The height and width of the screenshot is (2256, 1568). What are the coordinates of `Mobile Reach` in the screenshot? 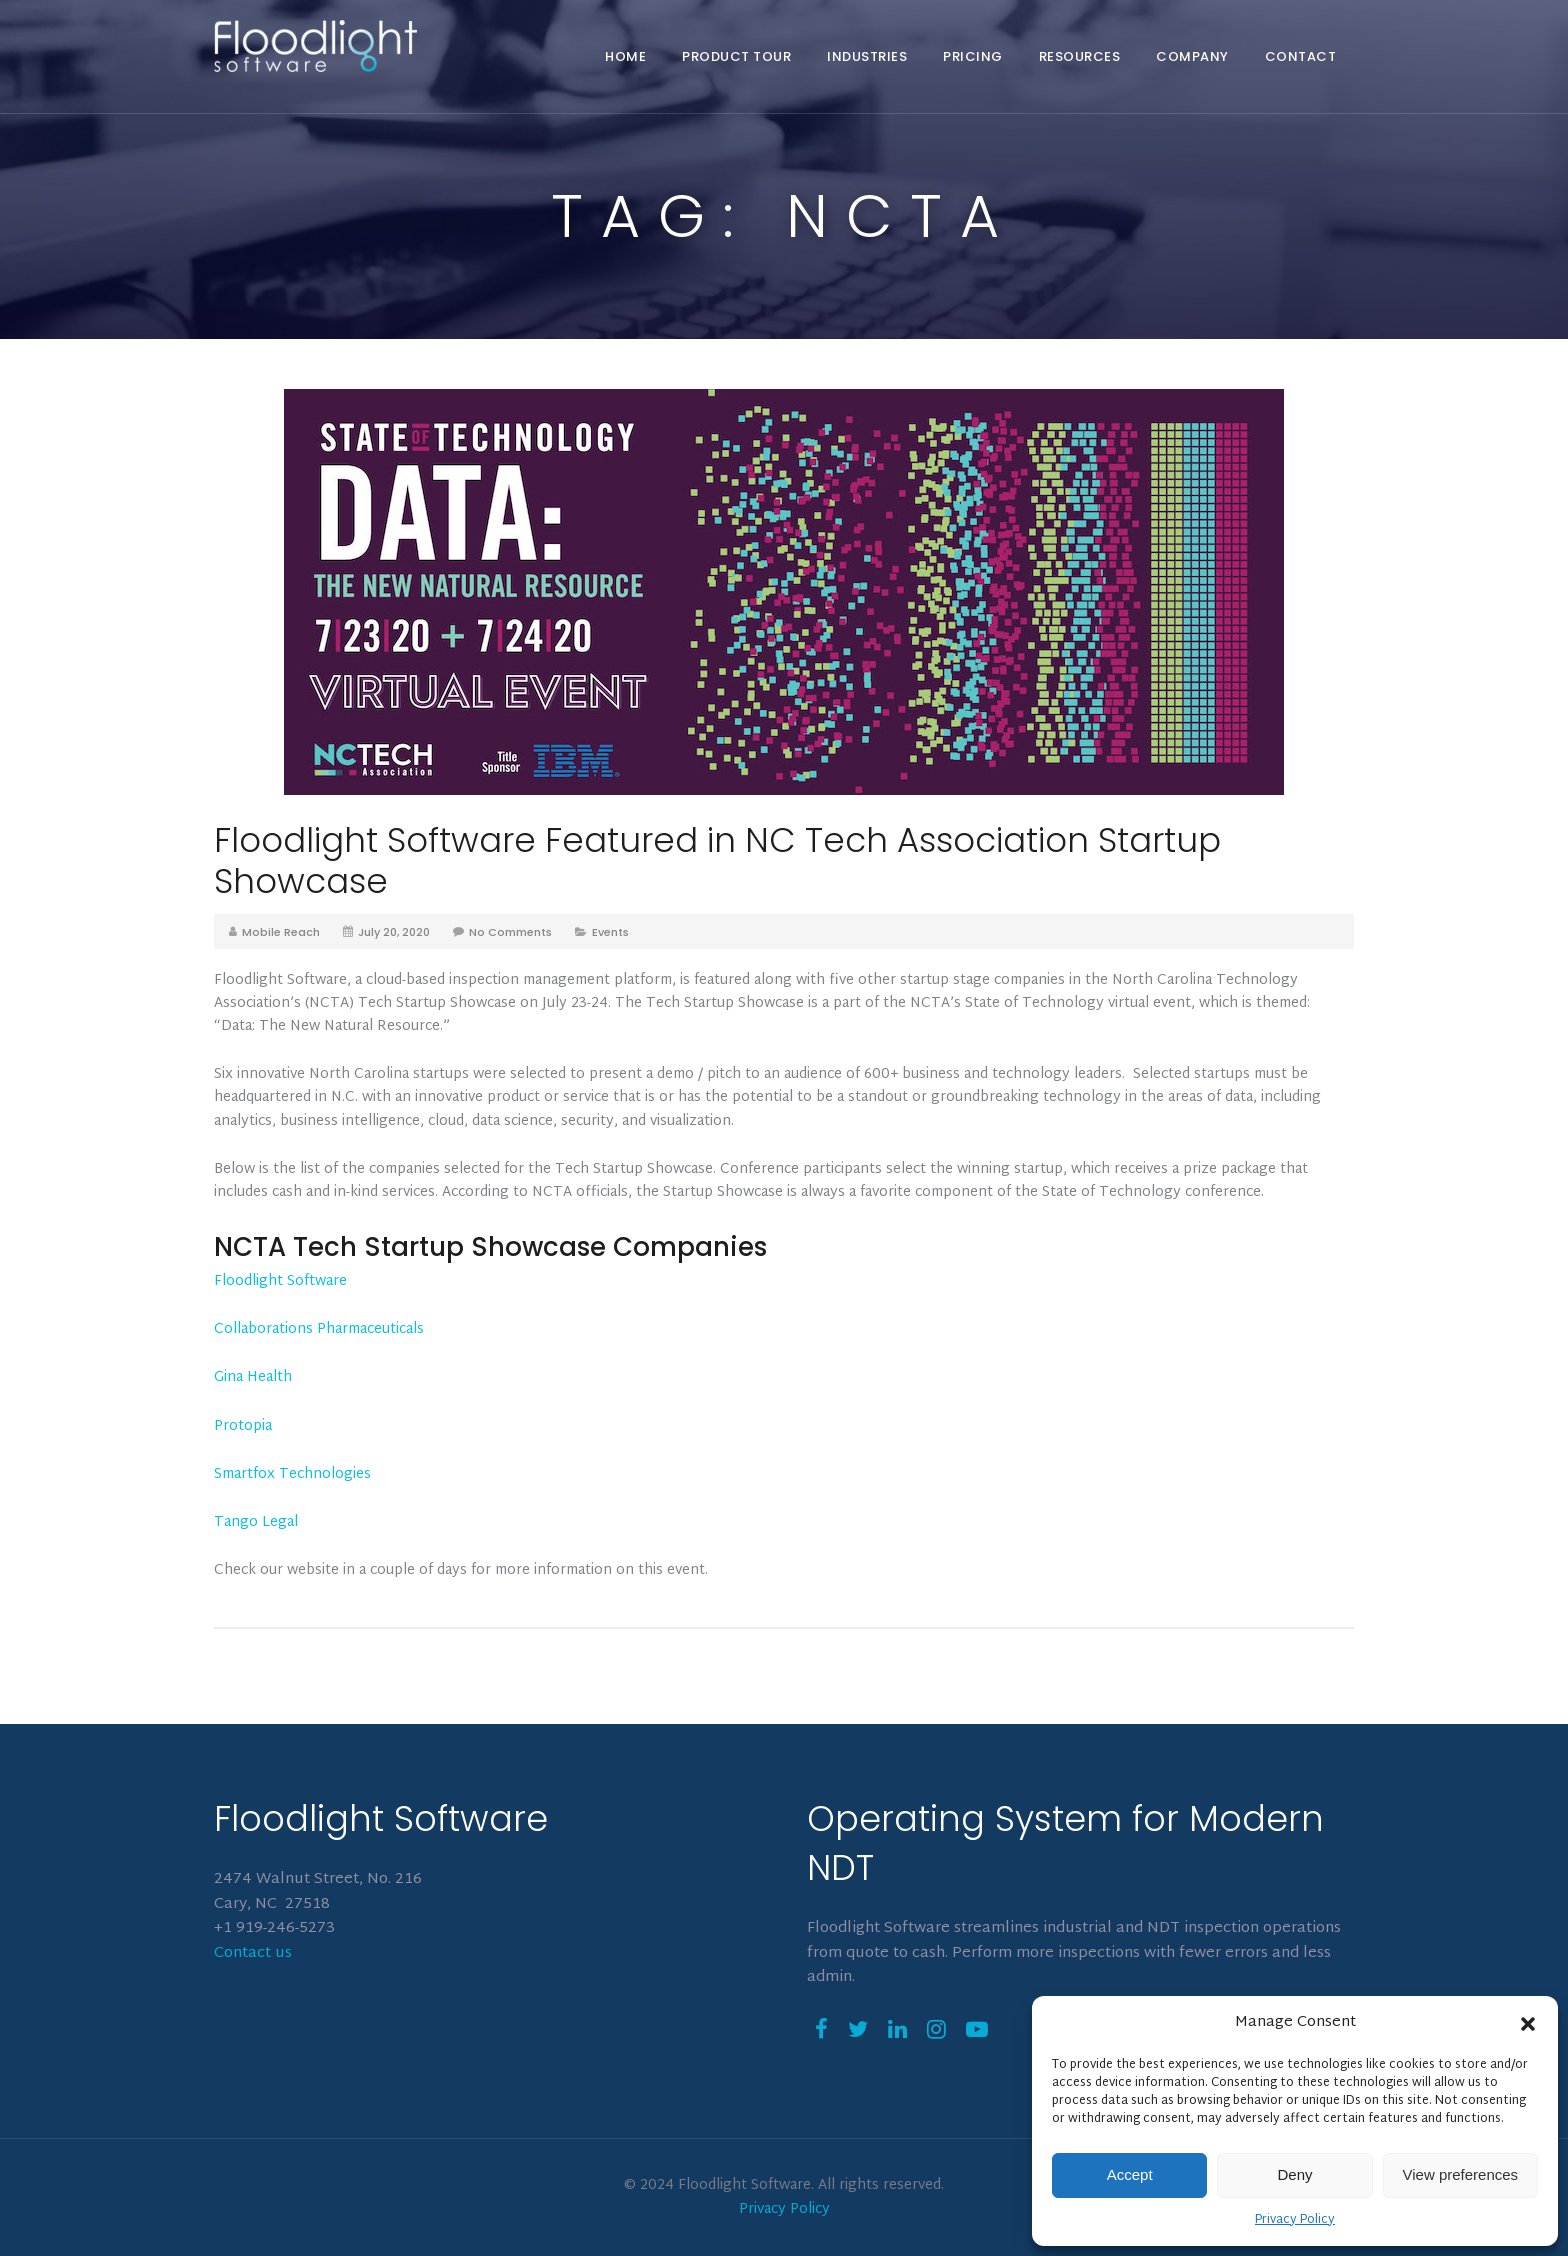 It's located at (281, 932).